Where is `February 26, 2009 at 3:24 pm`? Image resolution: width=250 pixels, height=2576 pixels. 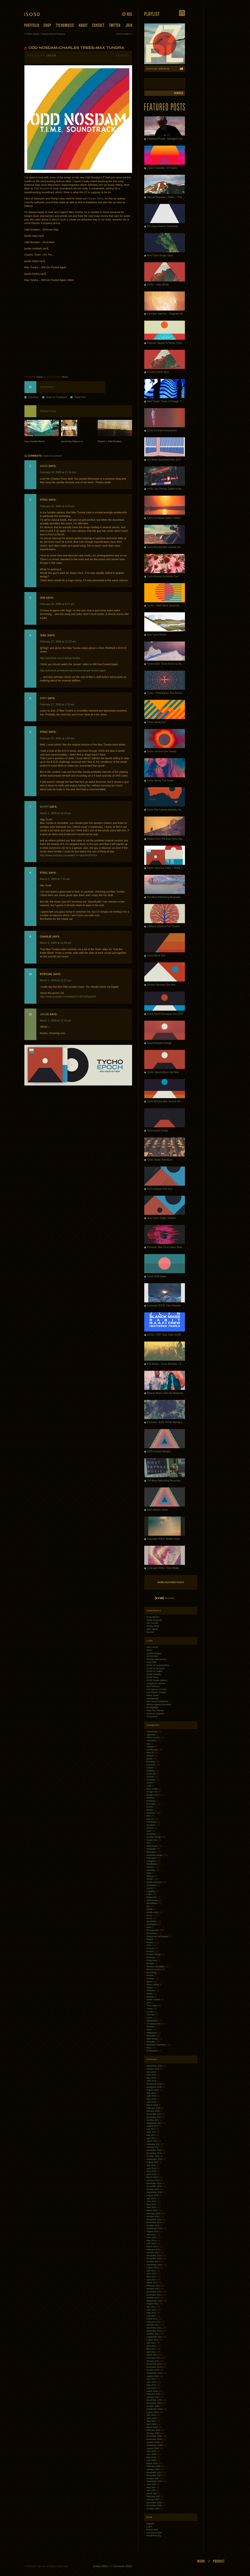 February 26, 2009 at 3:24 pm is located at coordinates (57, 506).